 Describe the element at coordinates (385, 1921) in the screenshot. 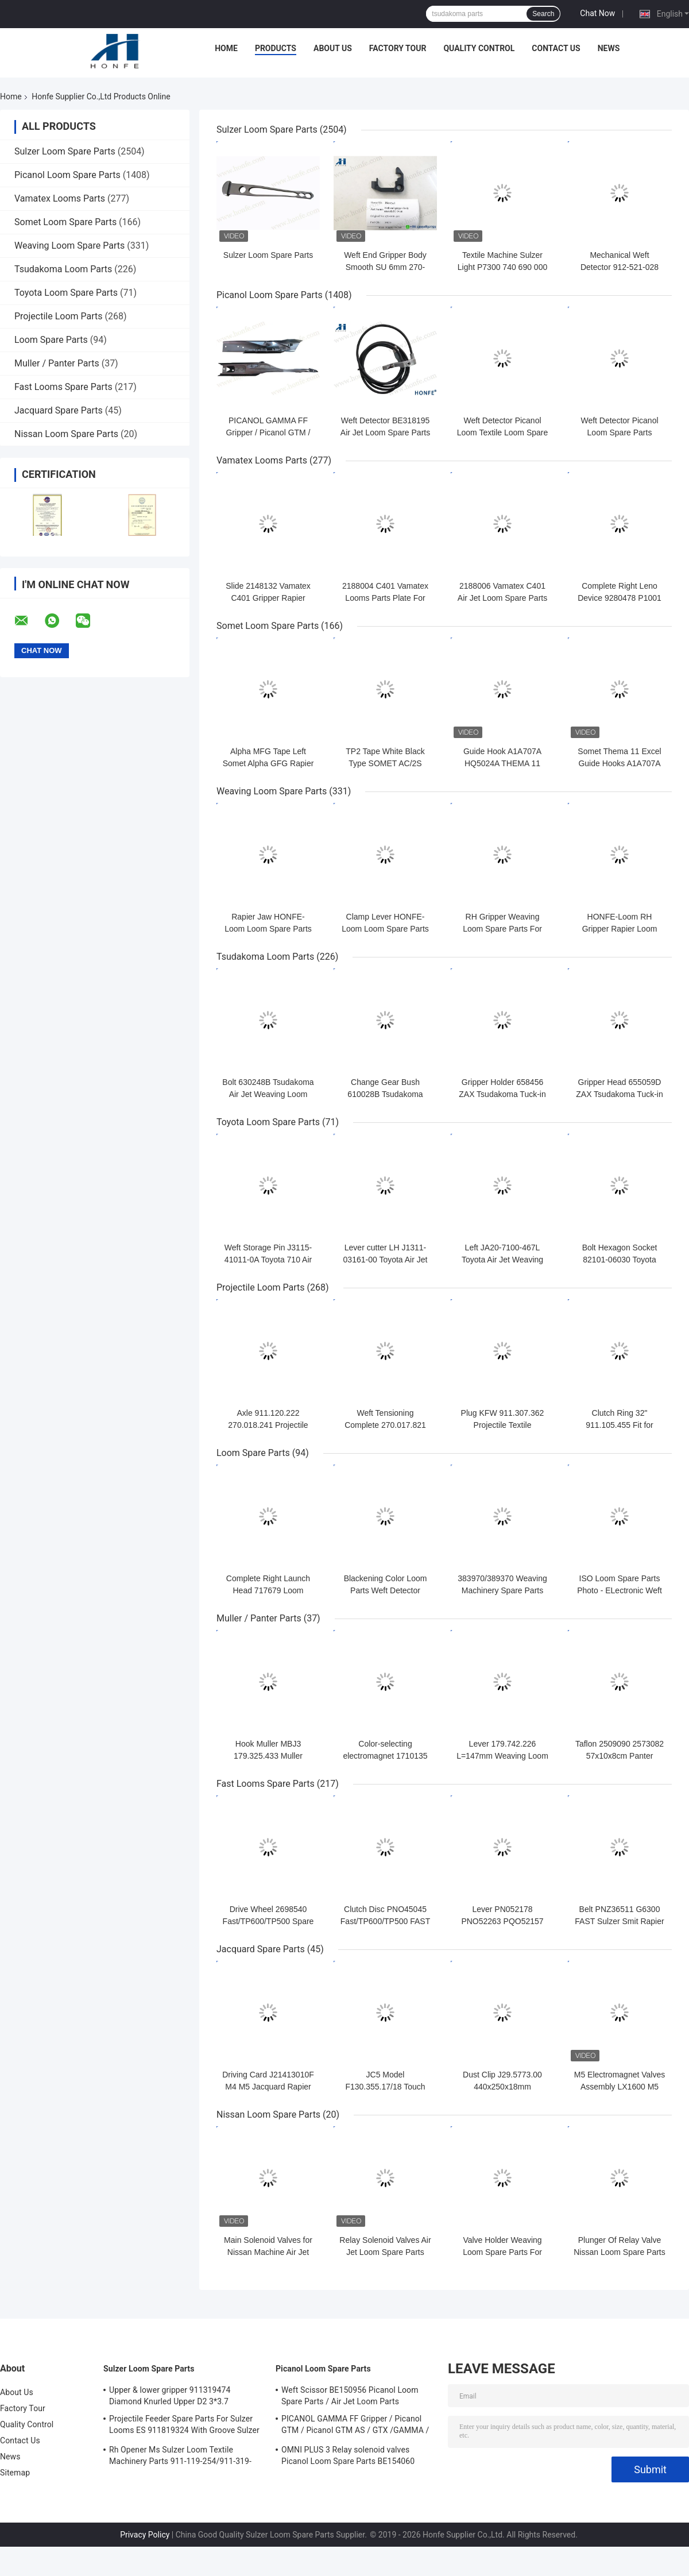

I see `Clutch Disc PNO45045 Fast/TP600/TP500 FAST Rapier Loom Spare Parts` at that location.